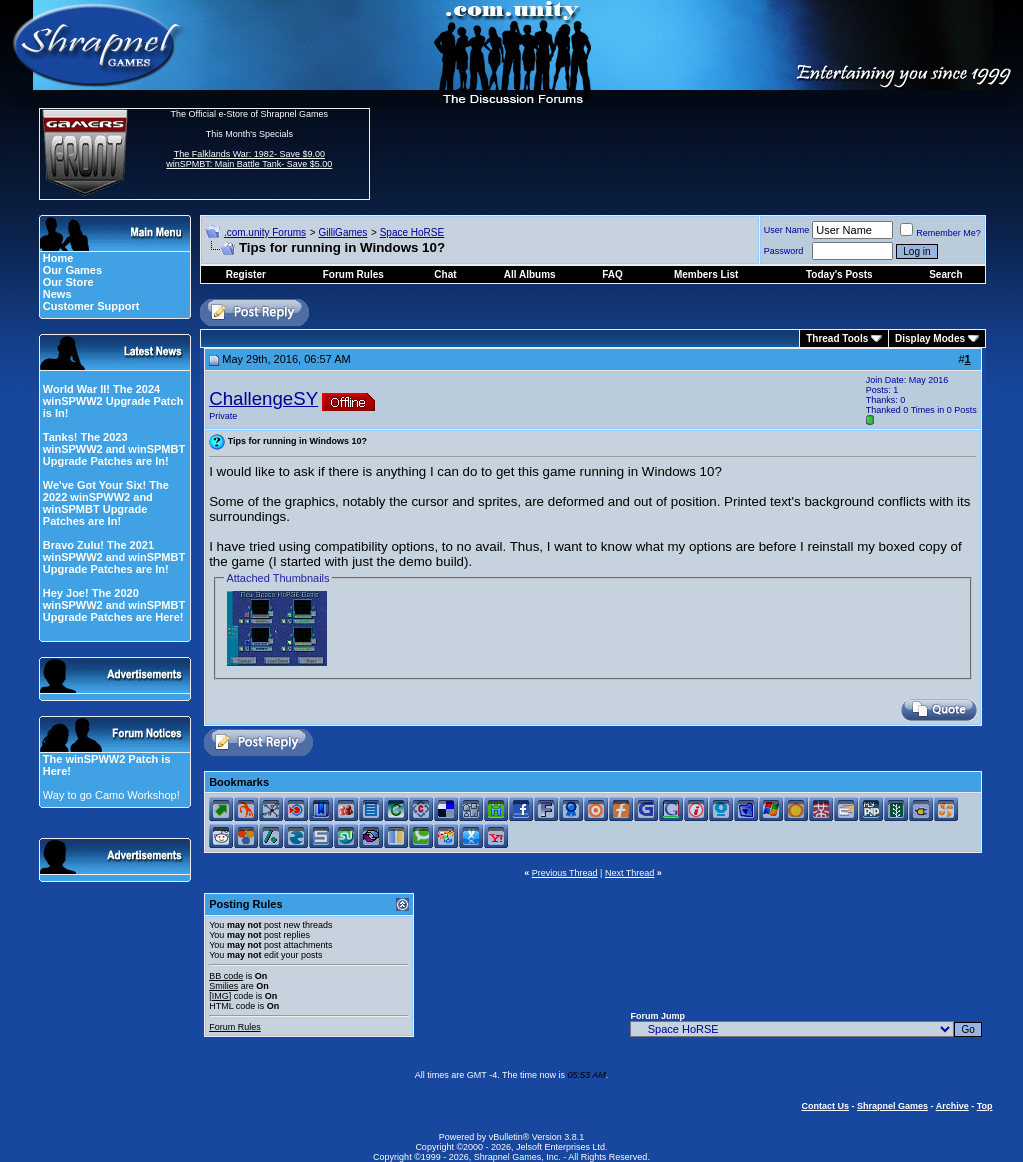 This screenshot has height=1162, width=1023. I want to click on ChallengeSY, so click(263, 398).